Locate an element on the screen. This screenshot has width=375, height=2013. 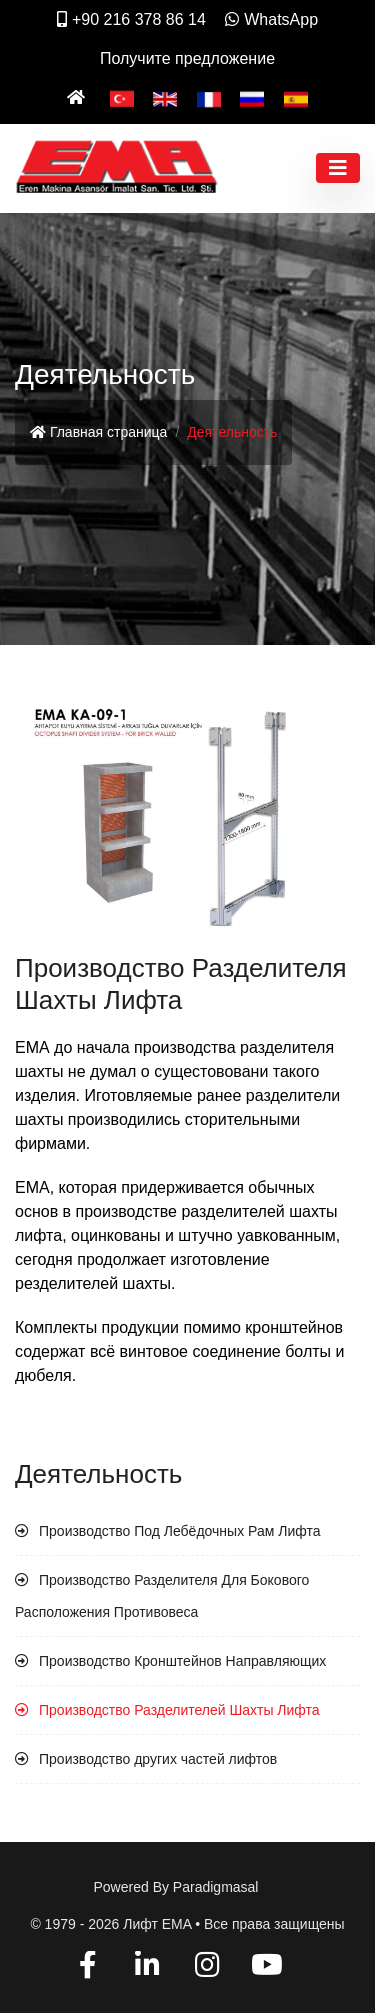
[Español] is located at coordinates (296, 97).